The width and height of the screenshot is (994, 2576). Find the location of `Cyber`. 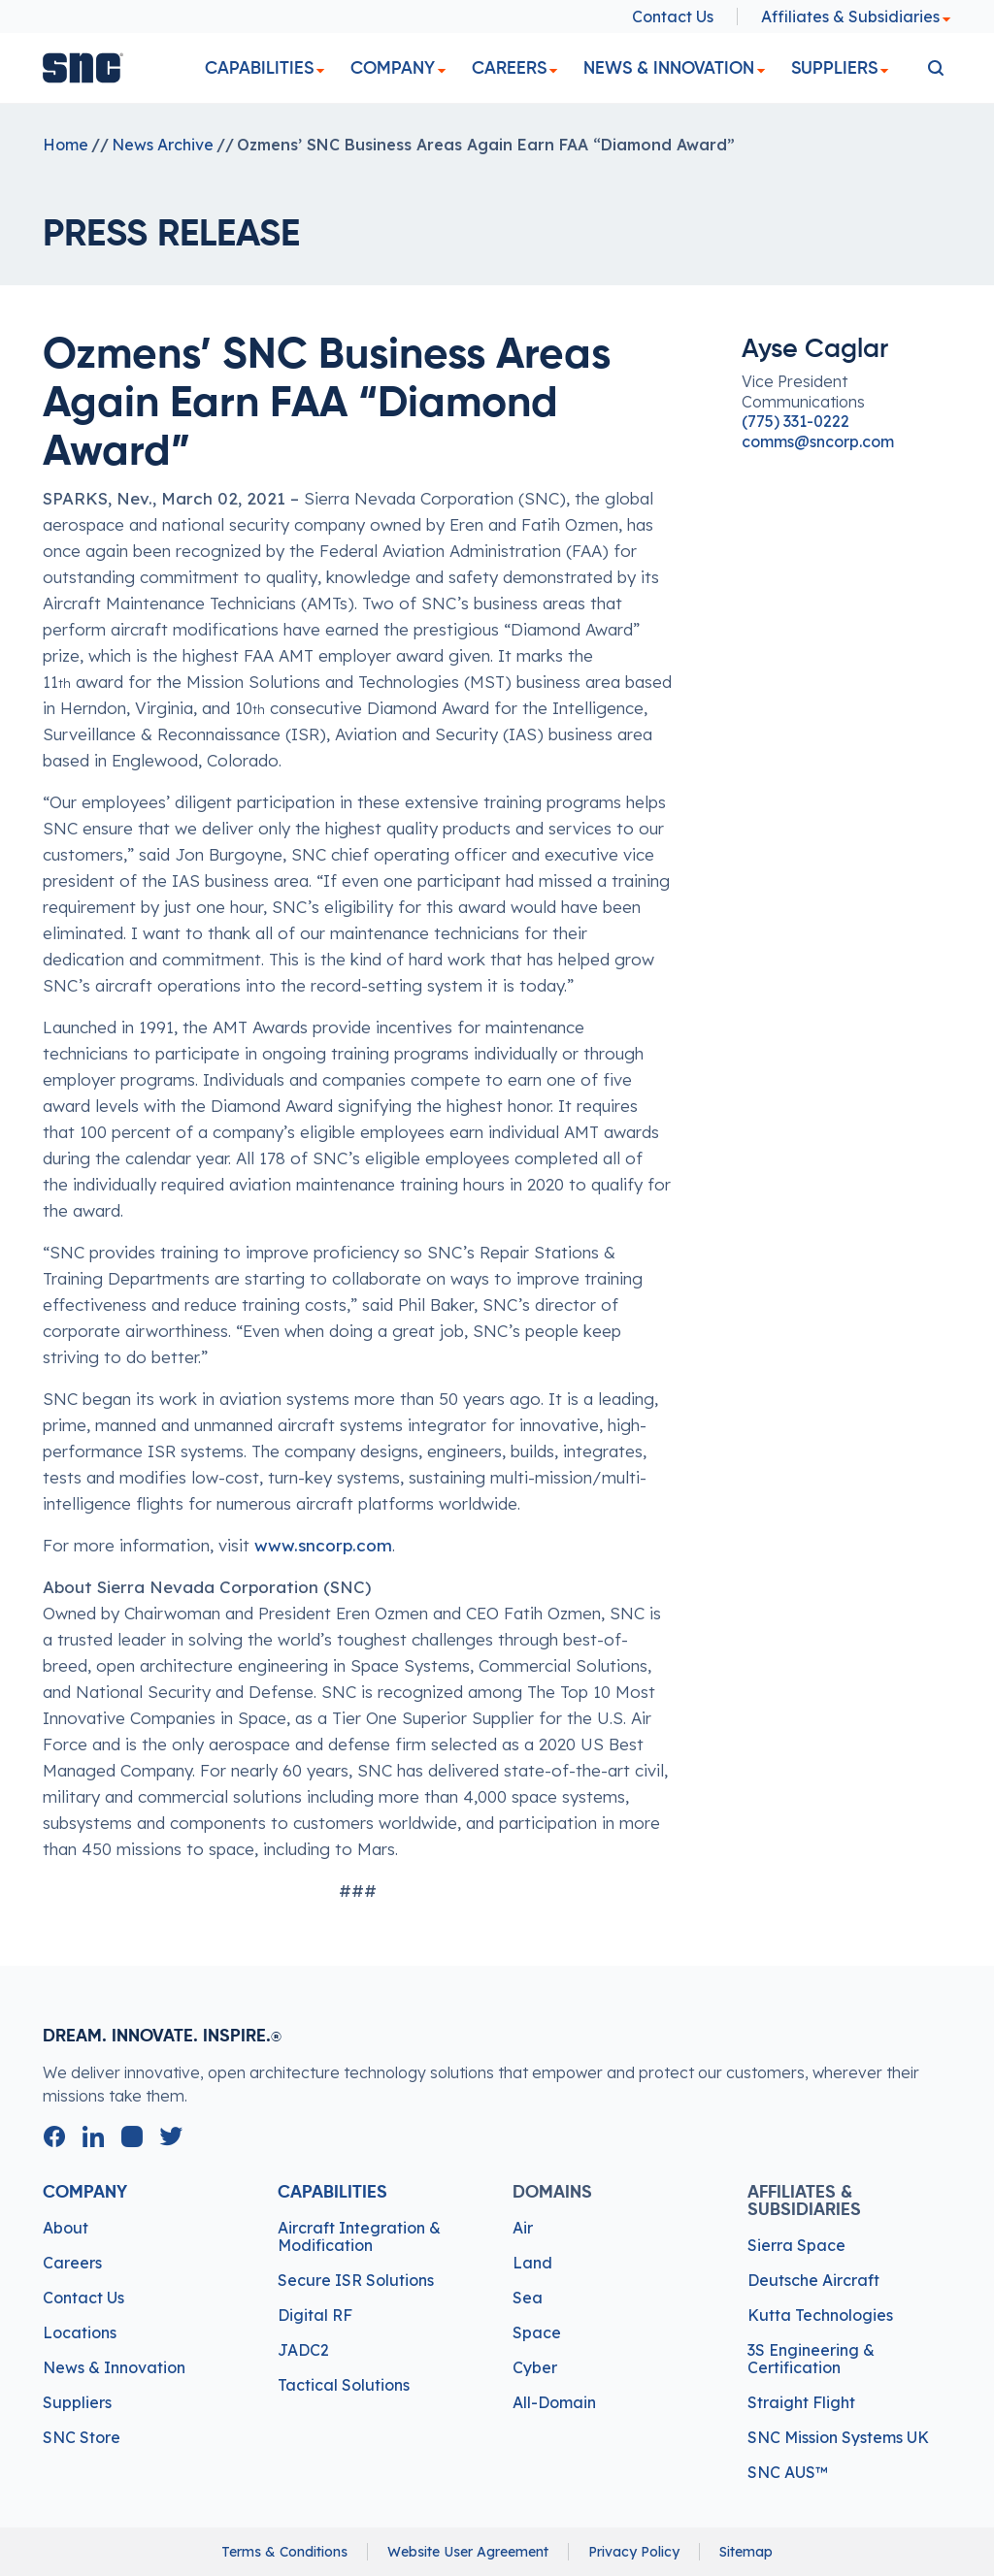

Cyber is located at coordinates (535, 2367).